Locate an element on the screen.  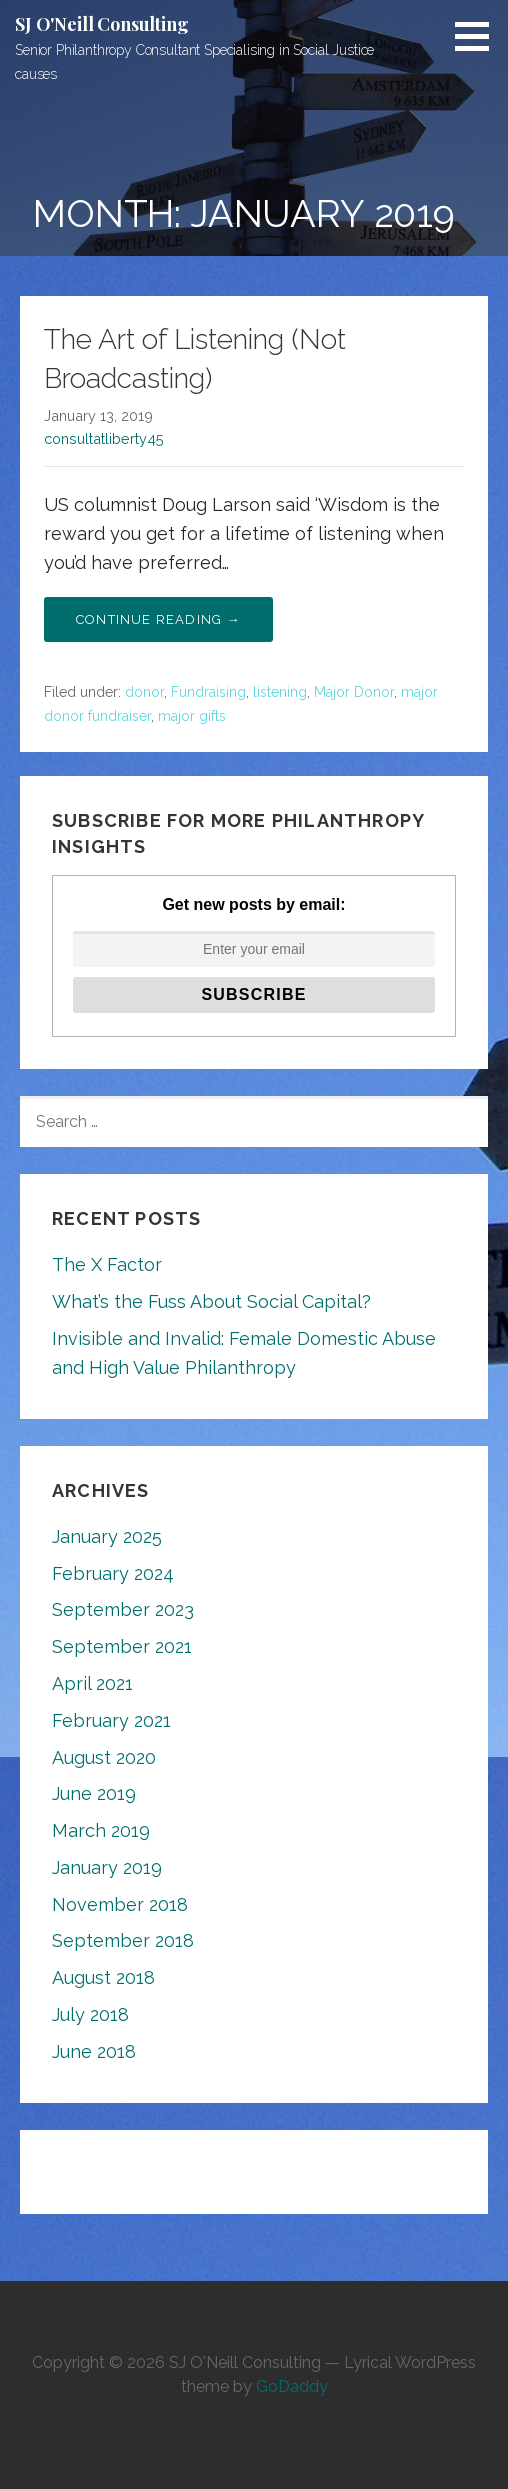
The X Factor is located at coordinates (107, 1264).